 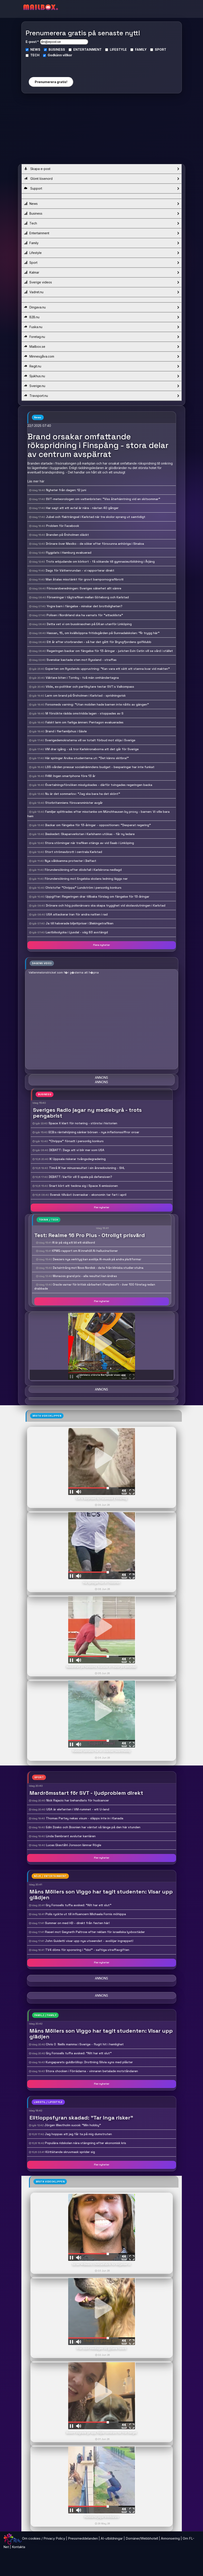 I want to click on IK Uppsala riskerar tvångsdegradering, so click(x=77, y=1159).